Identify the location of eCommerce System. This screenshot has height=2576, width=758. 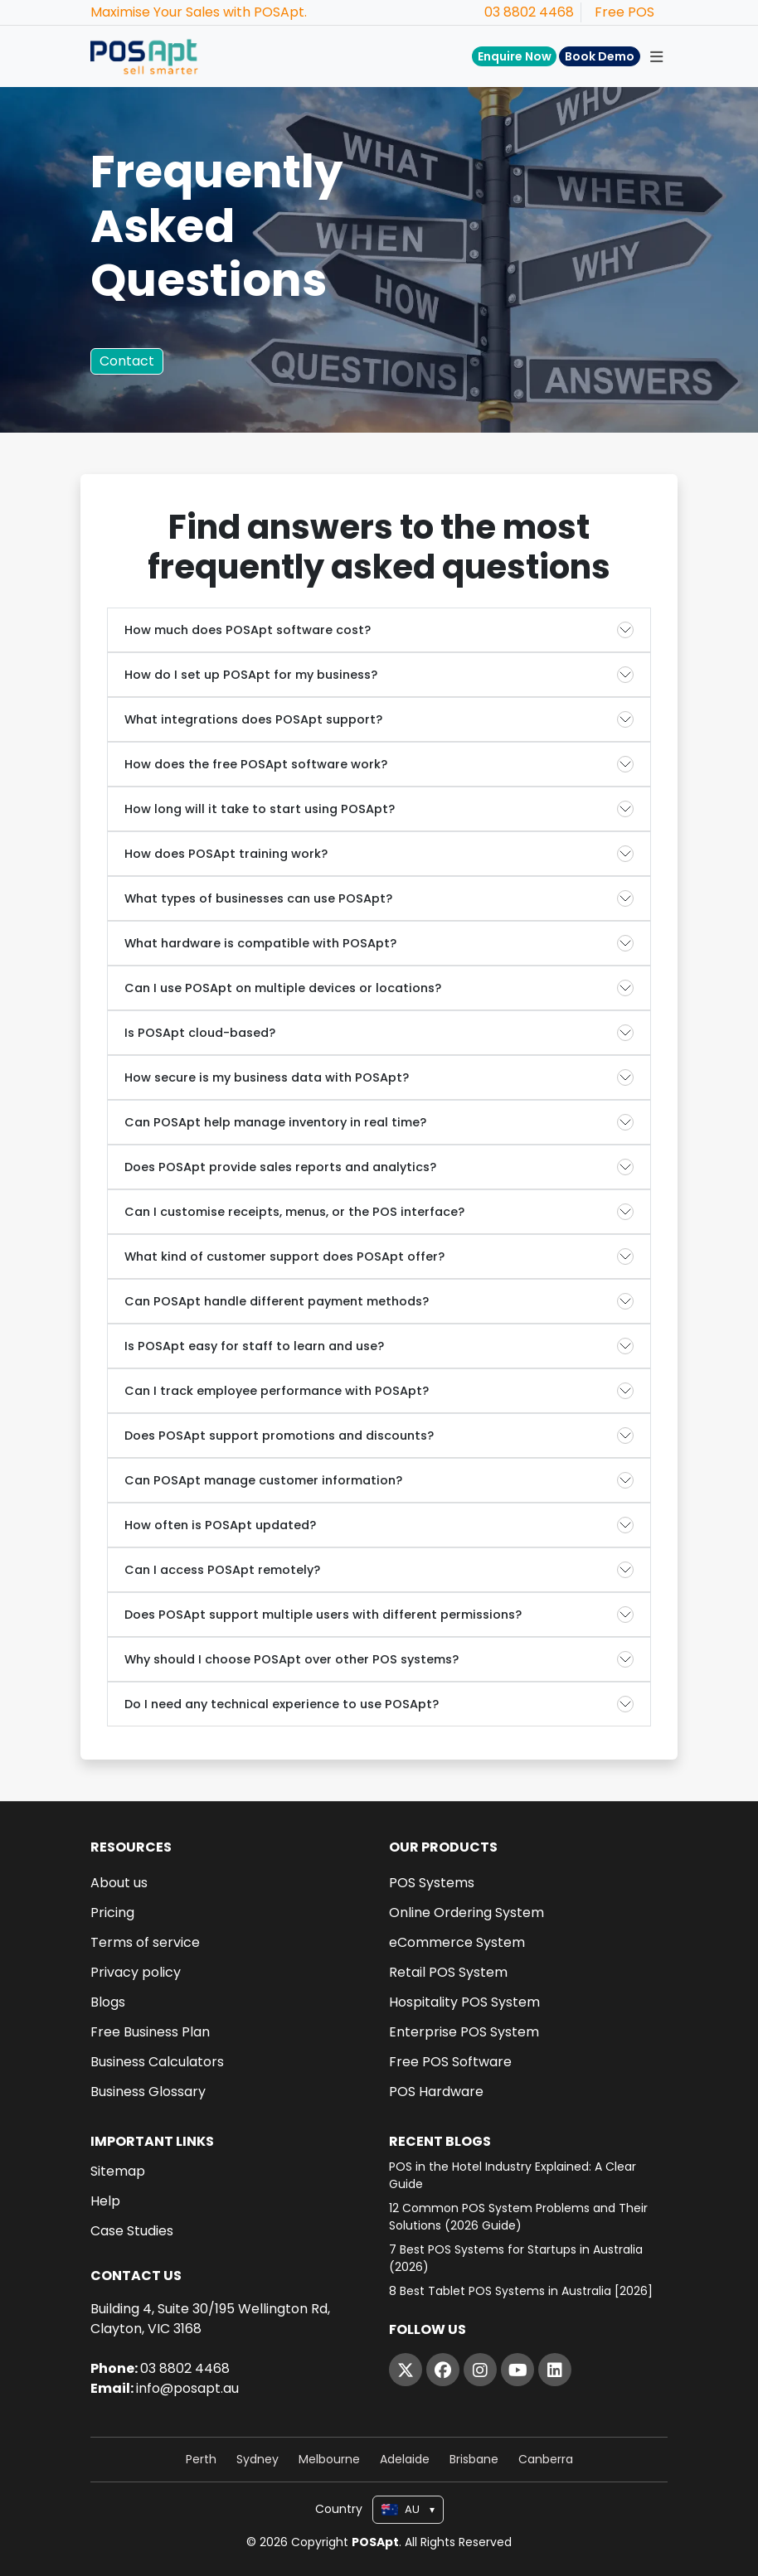
(457, 1942).